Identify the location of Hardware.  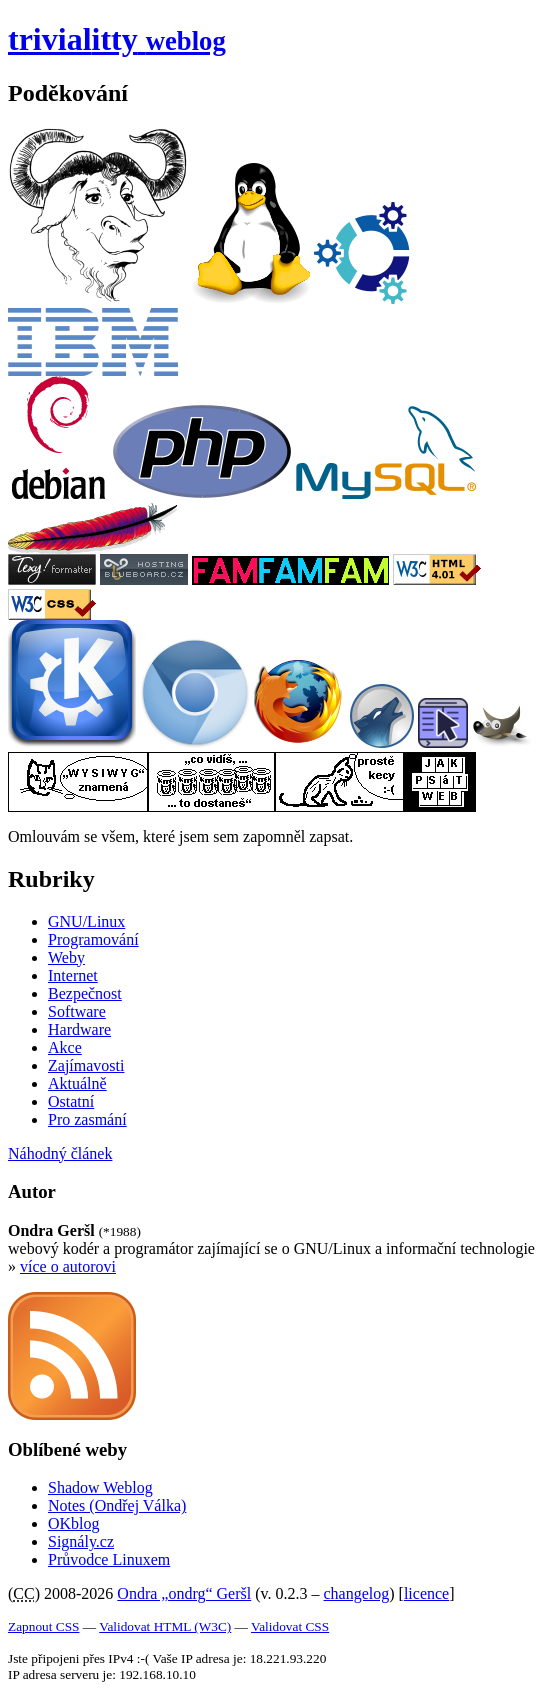
(79, 1029).